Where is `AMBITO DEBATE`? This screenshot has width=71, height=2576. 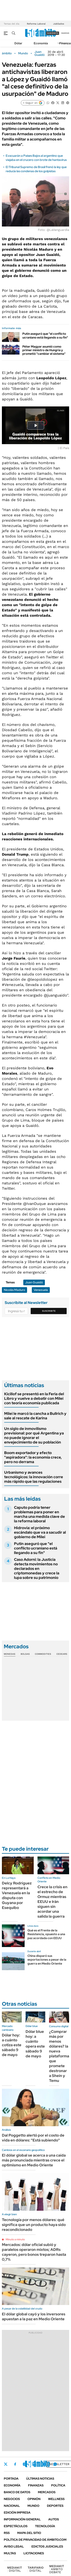
AMBITO DEBATE is located at coordinates (56, 2569).